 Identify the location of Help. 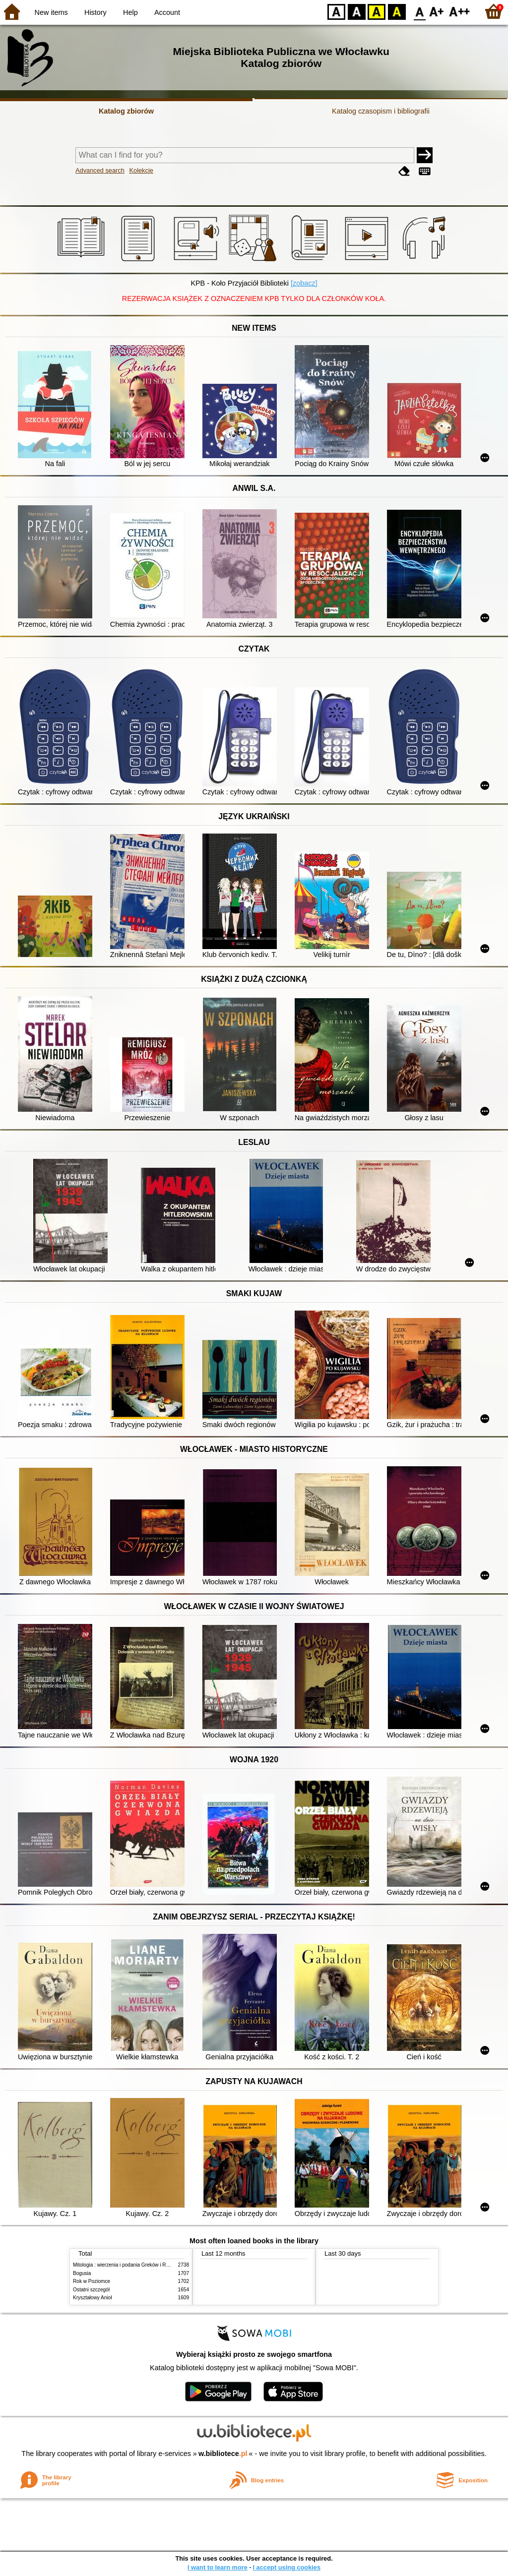
(130, 12).